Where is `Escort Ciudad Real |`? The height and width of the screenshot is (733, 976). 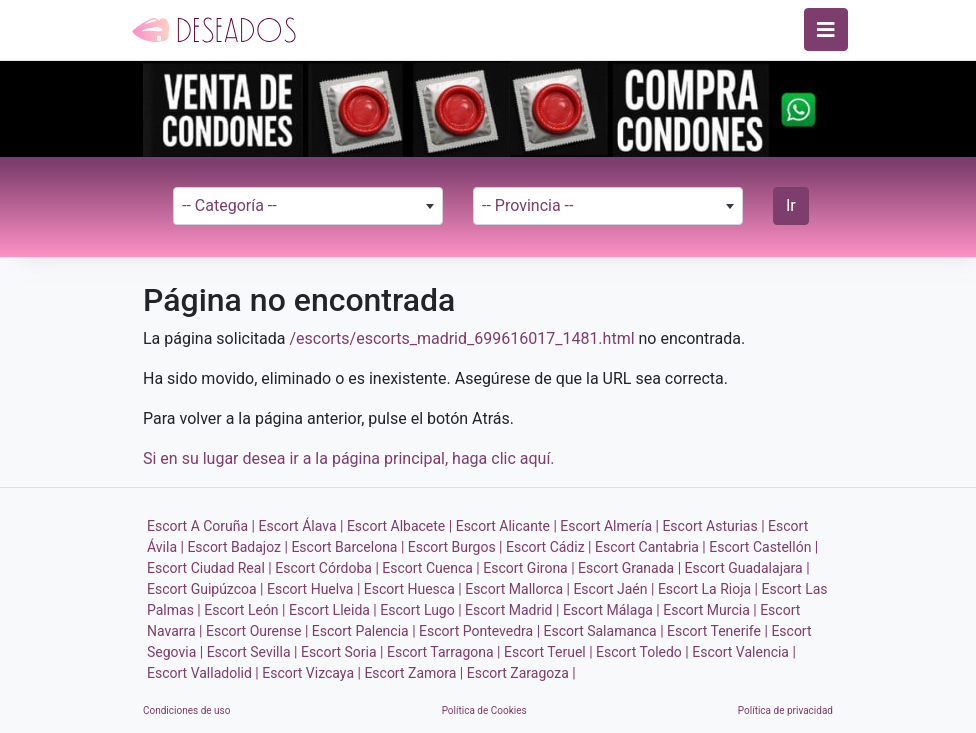
Escort Ciudad Real | is located at coordinates (209, 568).